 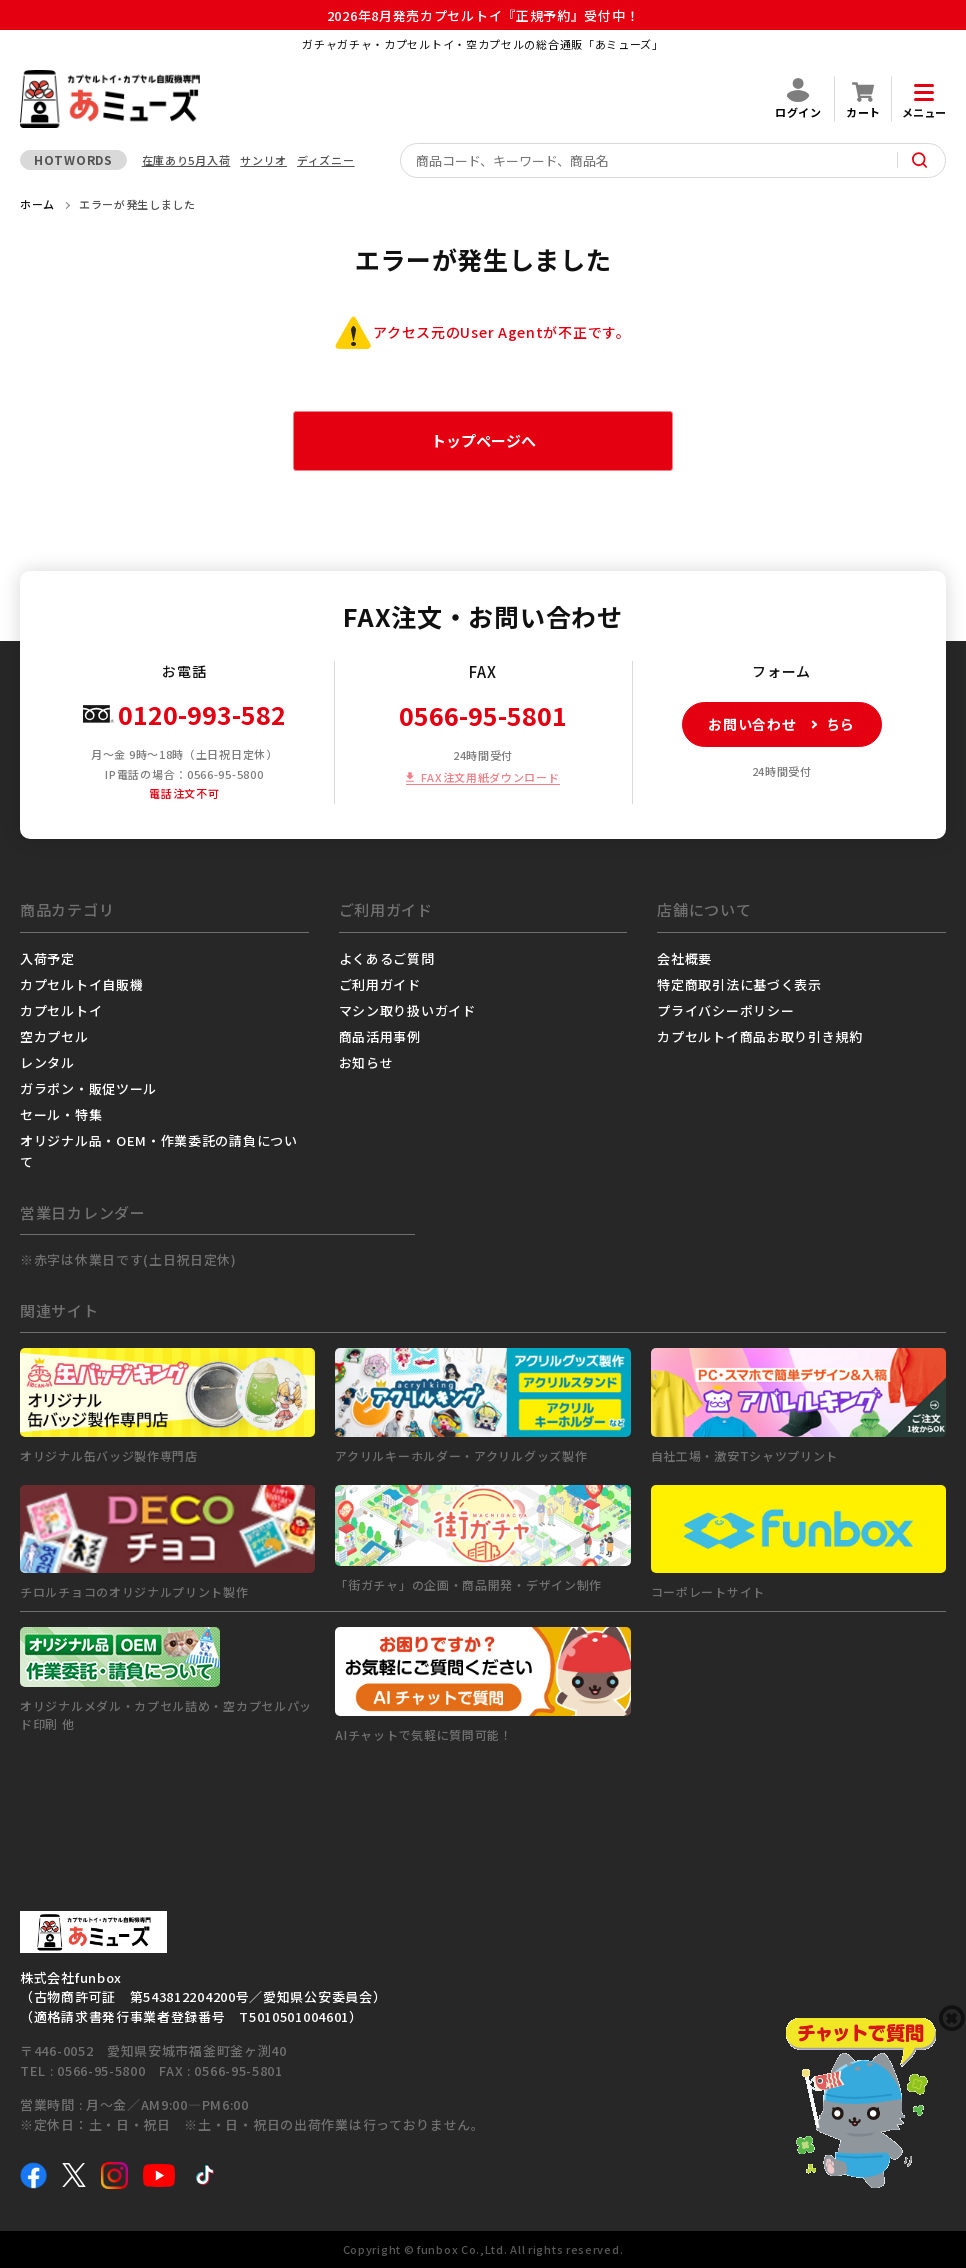 I want to click on ディズニー, so click(x=326, y=160).